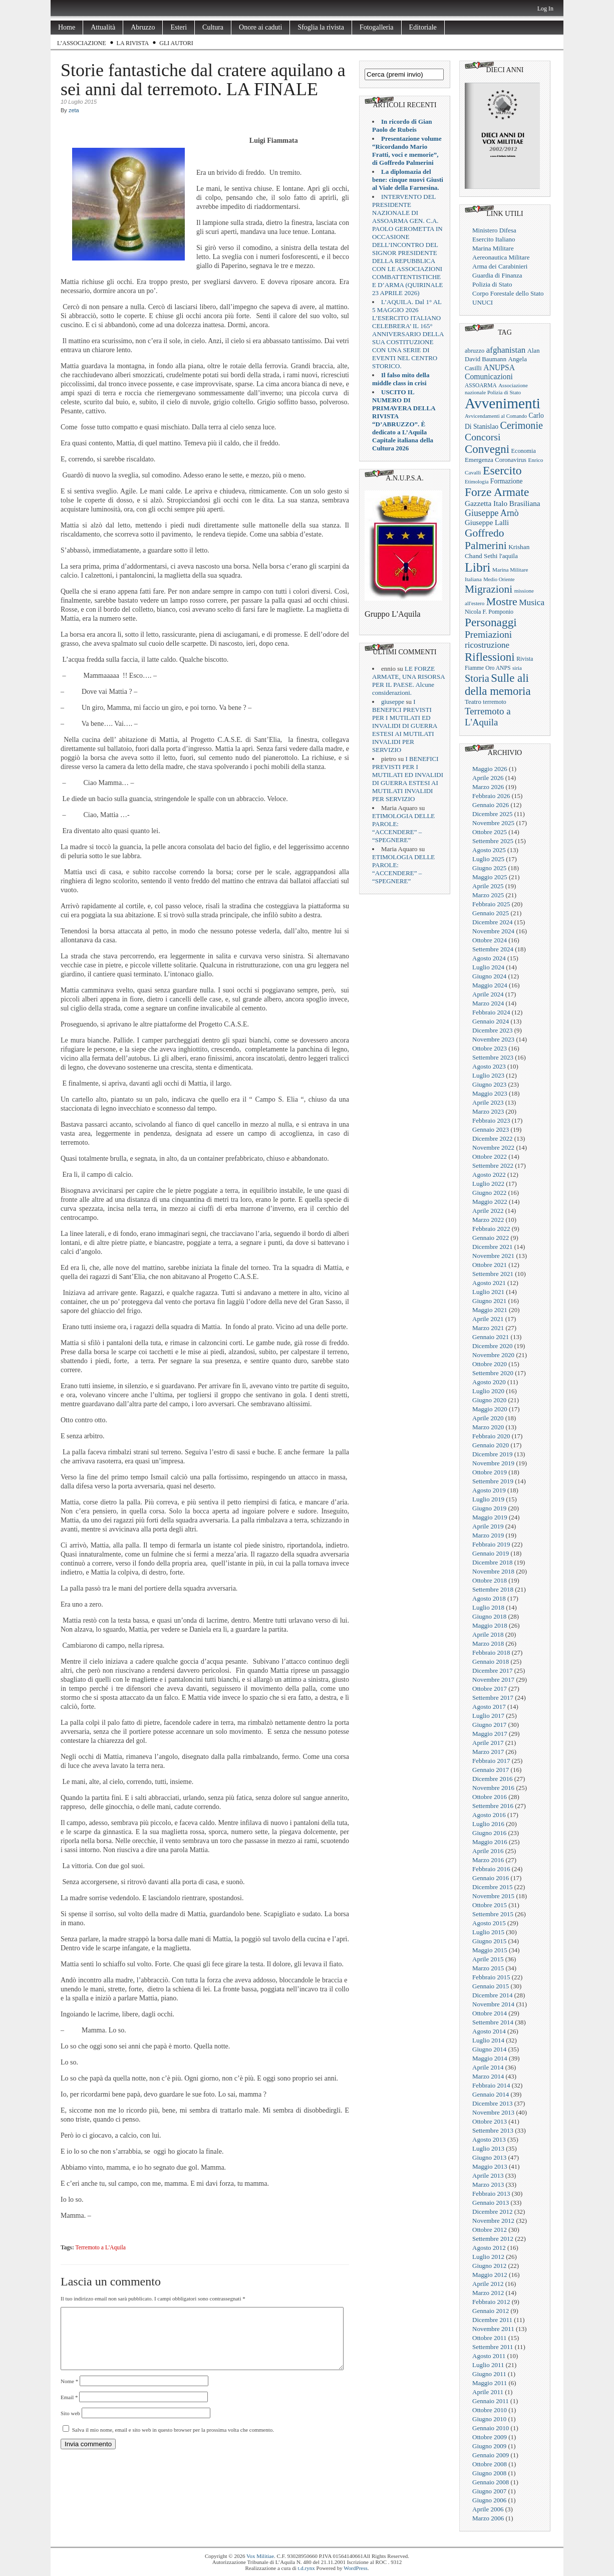 The width and height of the screenshot is (614, 2576). What do you see at coordinates (489, 1598) in the screenshot?
I see `Agosto 2018` at bounding box center [489, 1598].